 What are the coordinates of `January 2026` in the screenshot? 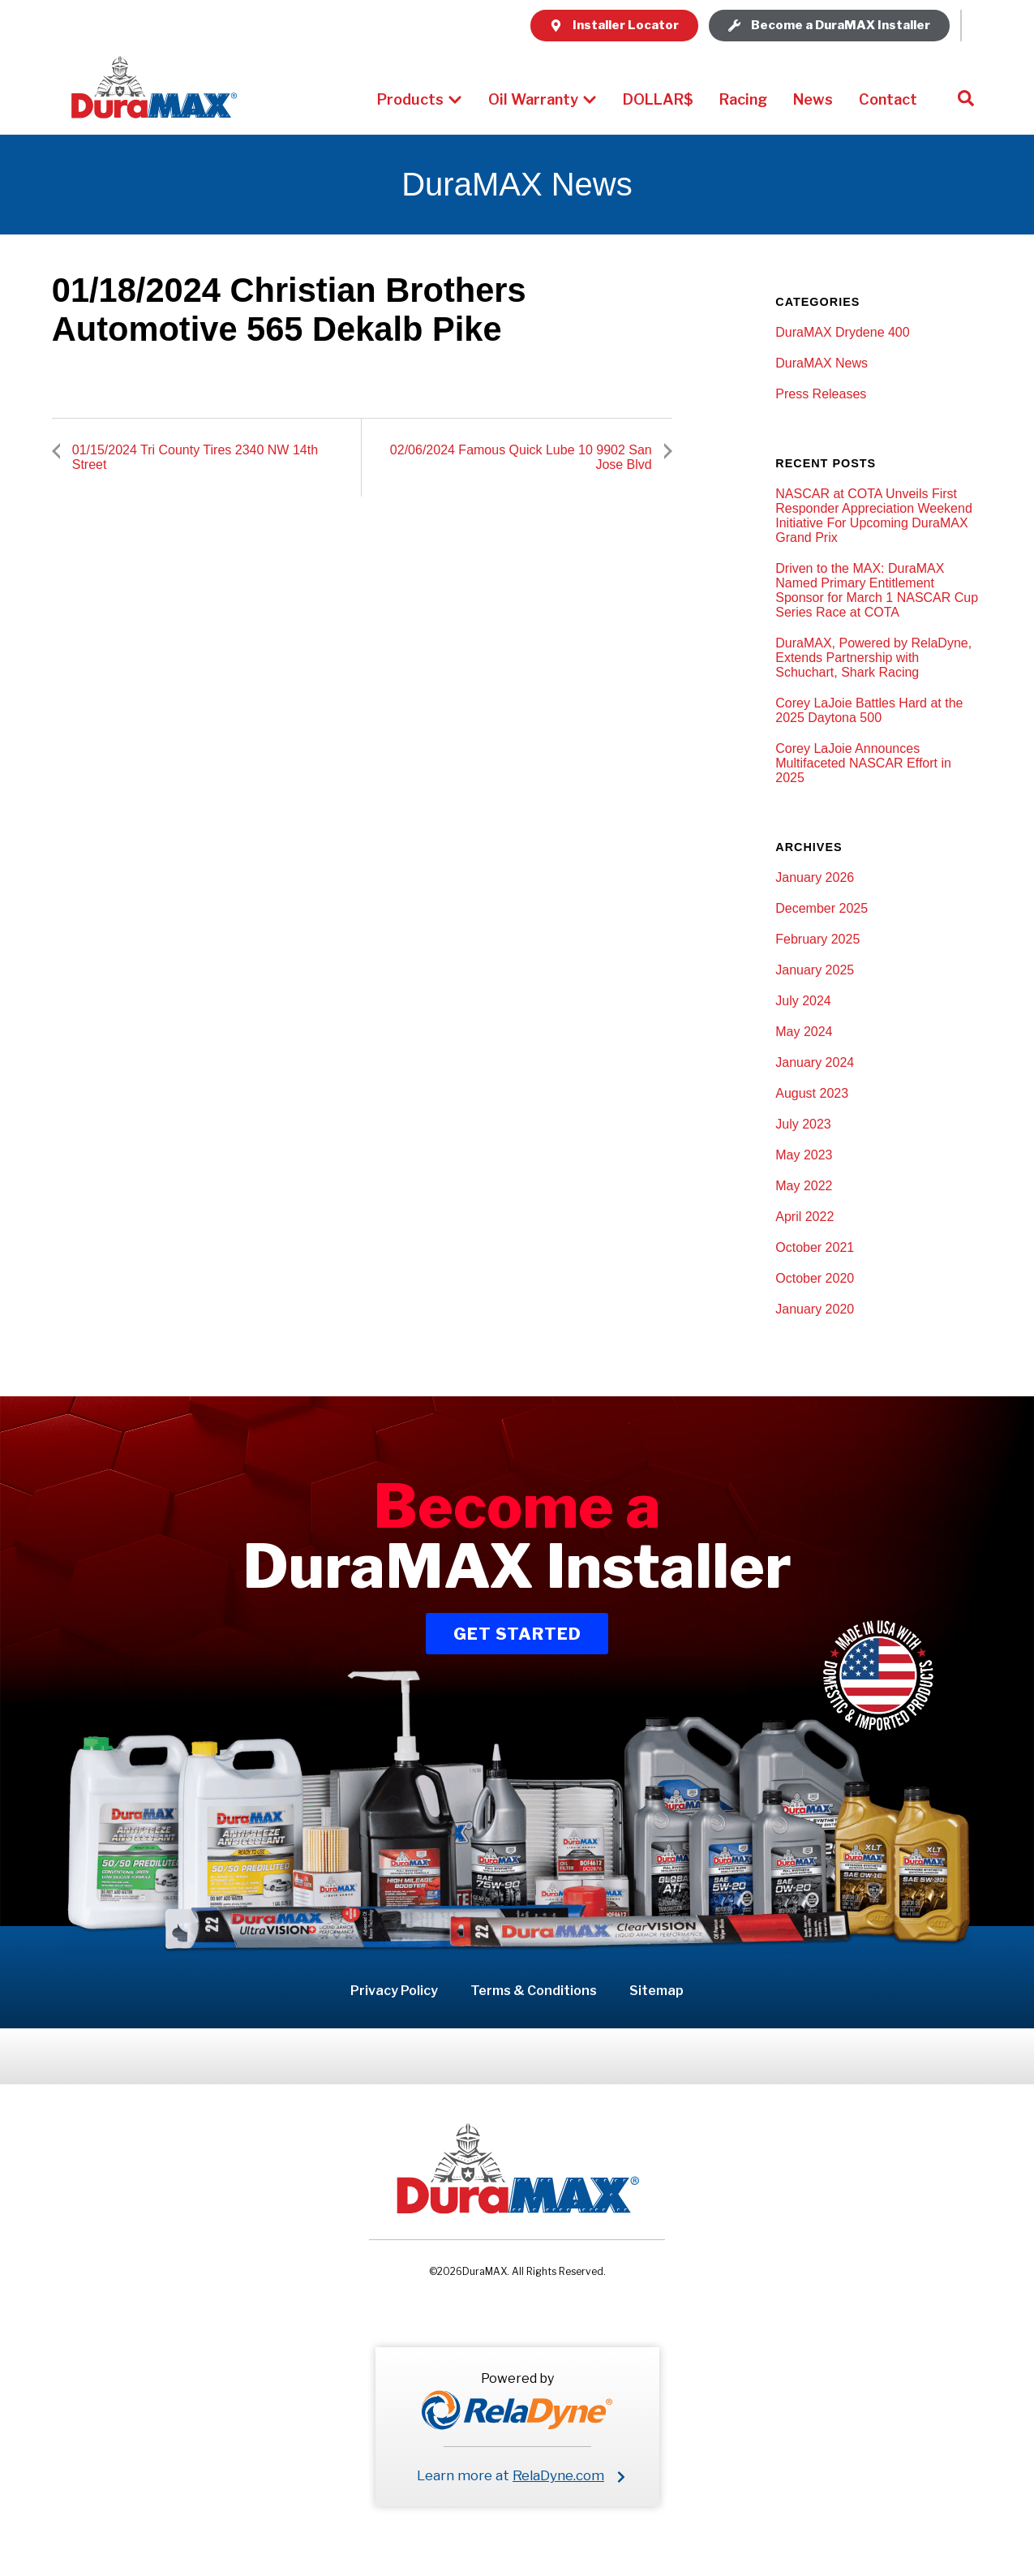 It's located at (814, 877).